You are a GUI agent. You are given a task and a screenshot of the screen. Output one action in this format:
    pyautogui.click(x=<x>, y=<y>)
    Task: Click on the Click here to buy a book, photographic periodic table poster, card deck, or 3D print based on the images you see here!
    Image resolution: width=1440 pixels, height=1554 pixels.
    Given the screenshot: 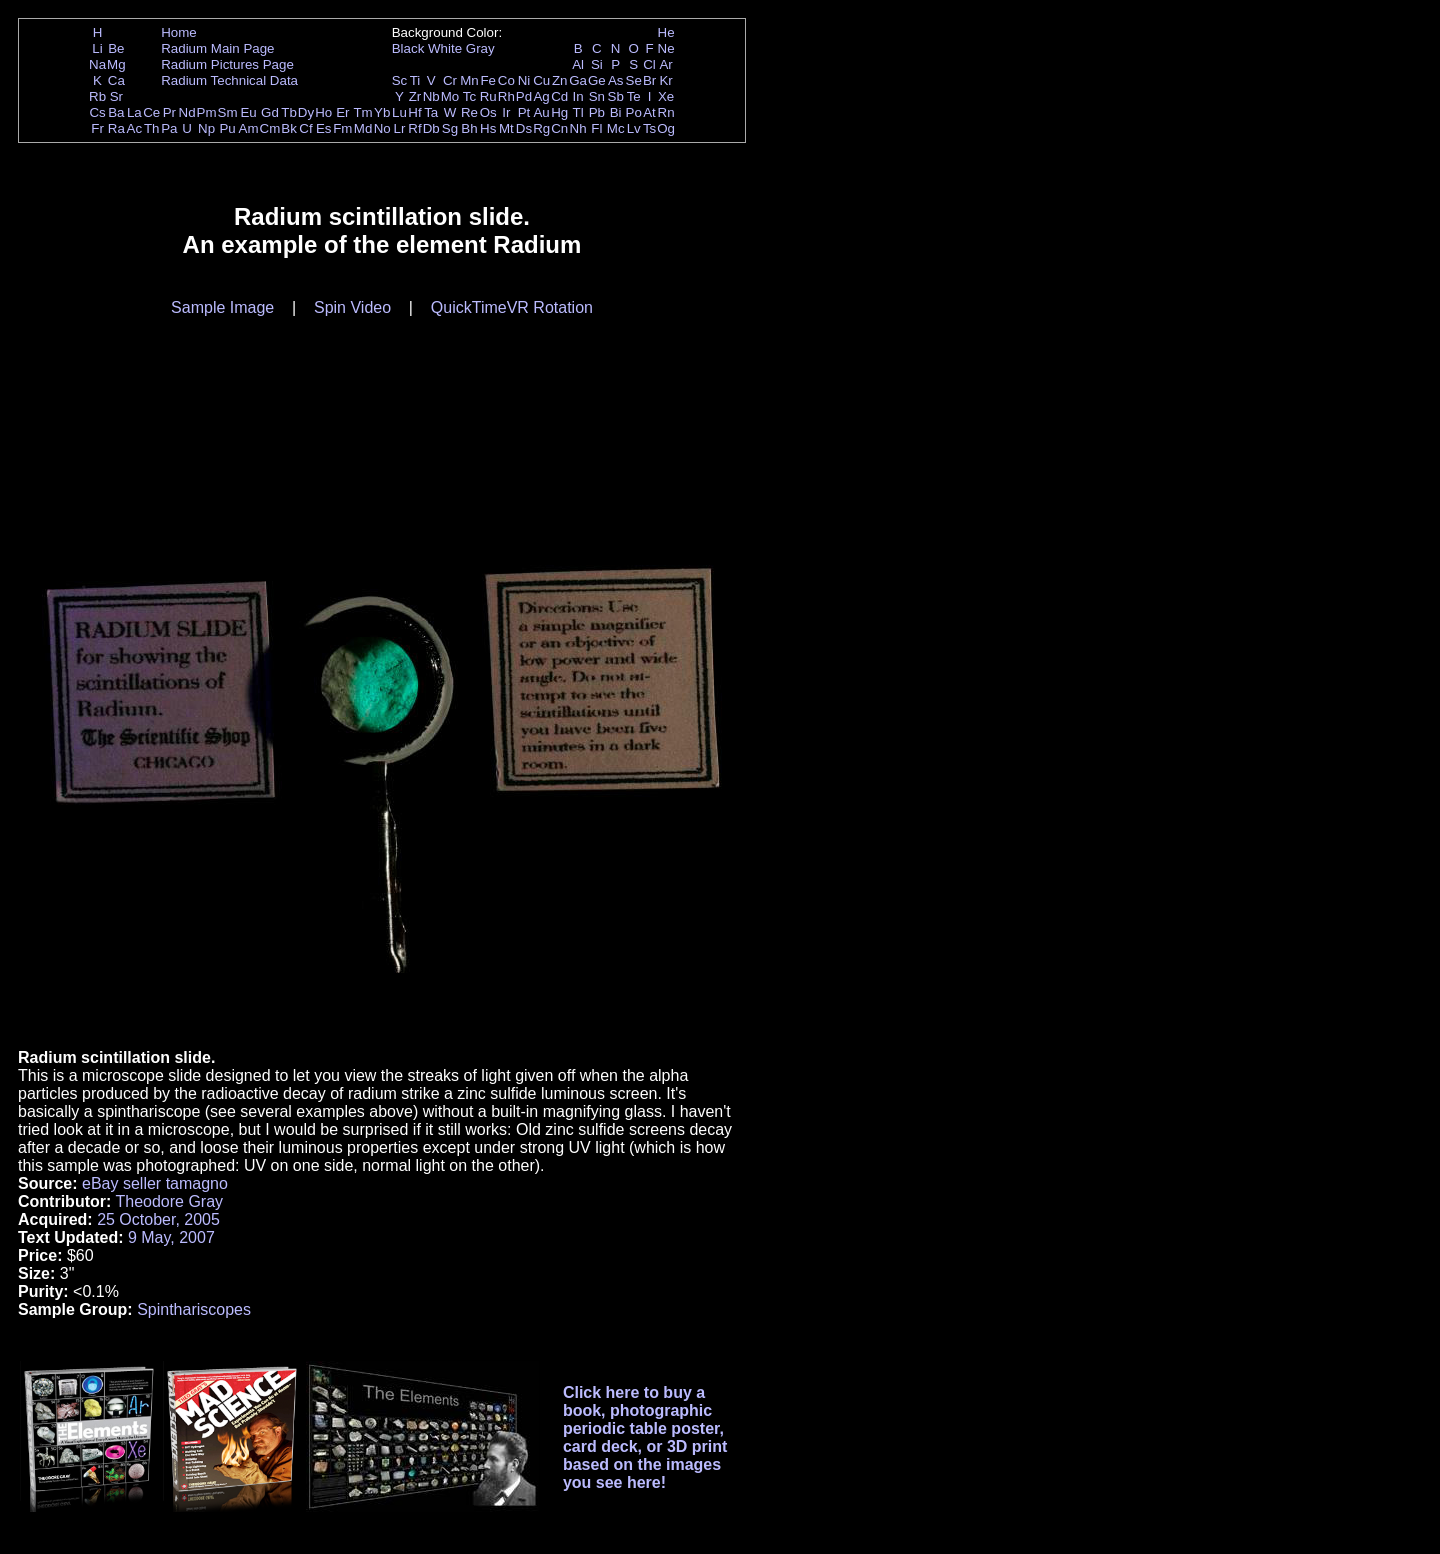 What is the action you would take?
    pyautogui.click(x=645, y=1437)
    